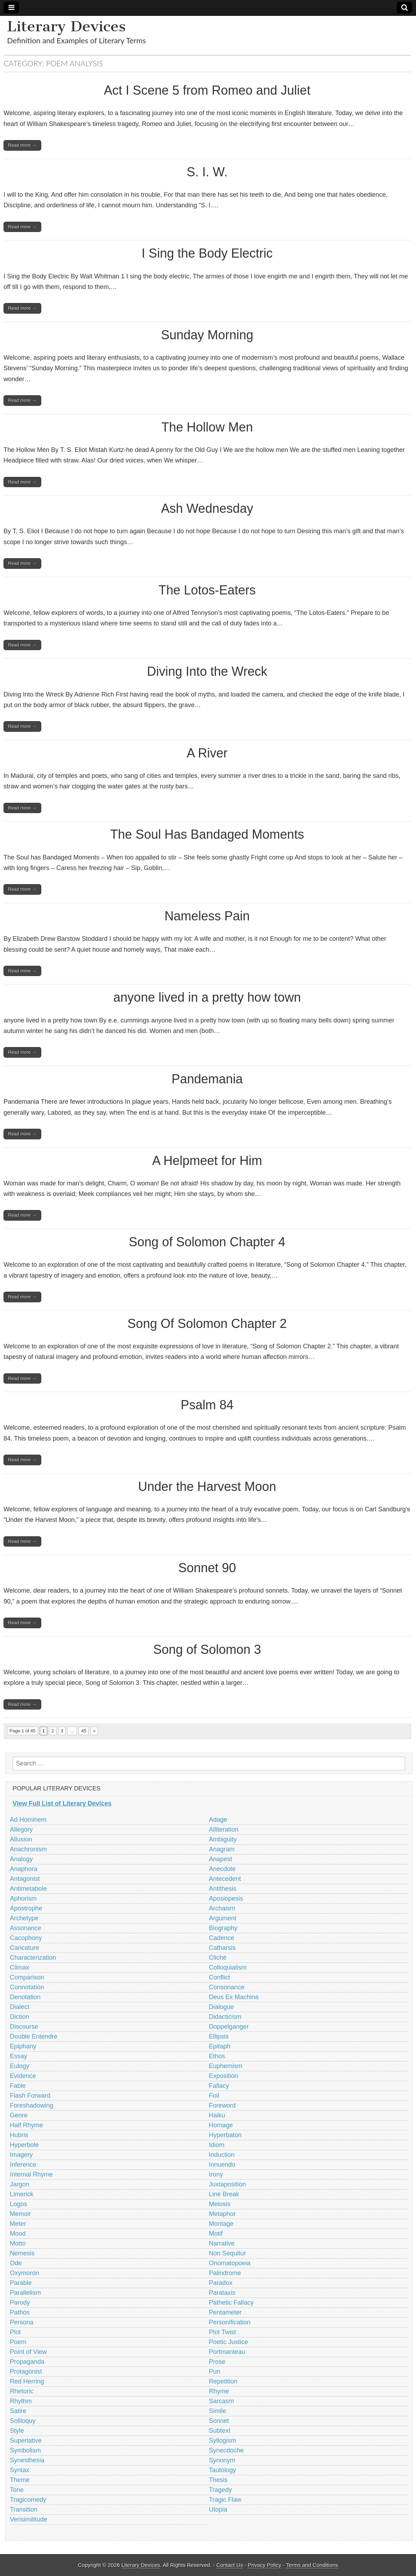  What do you see at coordinates (223, 1839) in the screenshot?
I see `Ambiguity` at bounding box center [223, 1839].